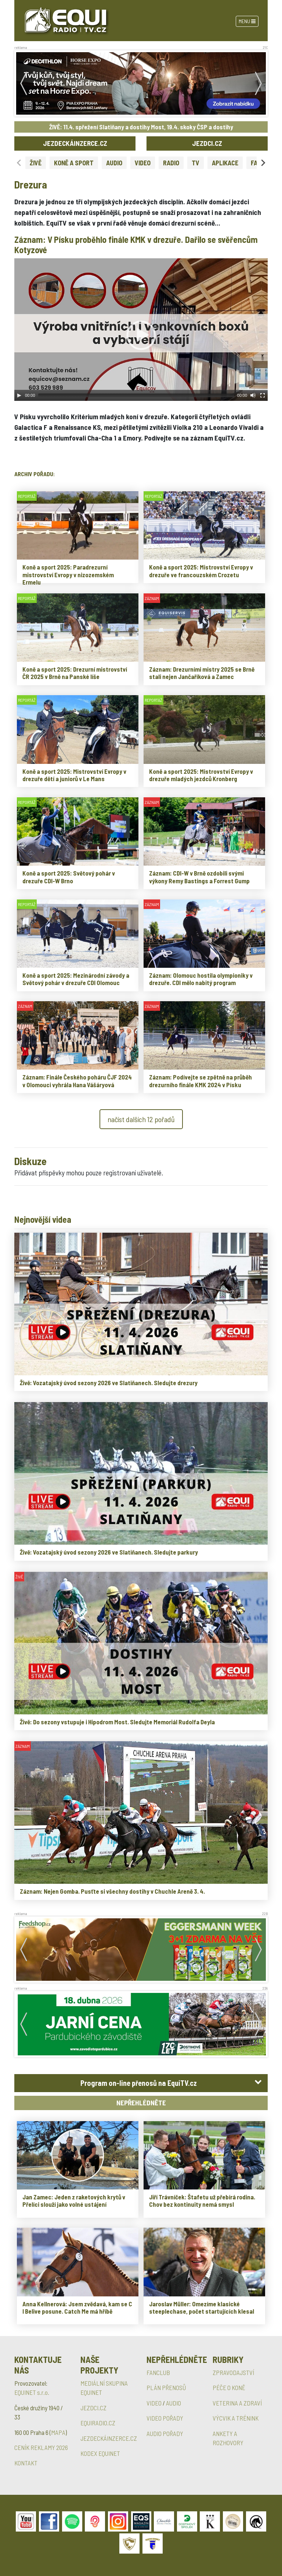 This screenshot has height=2576, width=282. I want to click on APLIKACE, so click(225, 163).